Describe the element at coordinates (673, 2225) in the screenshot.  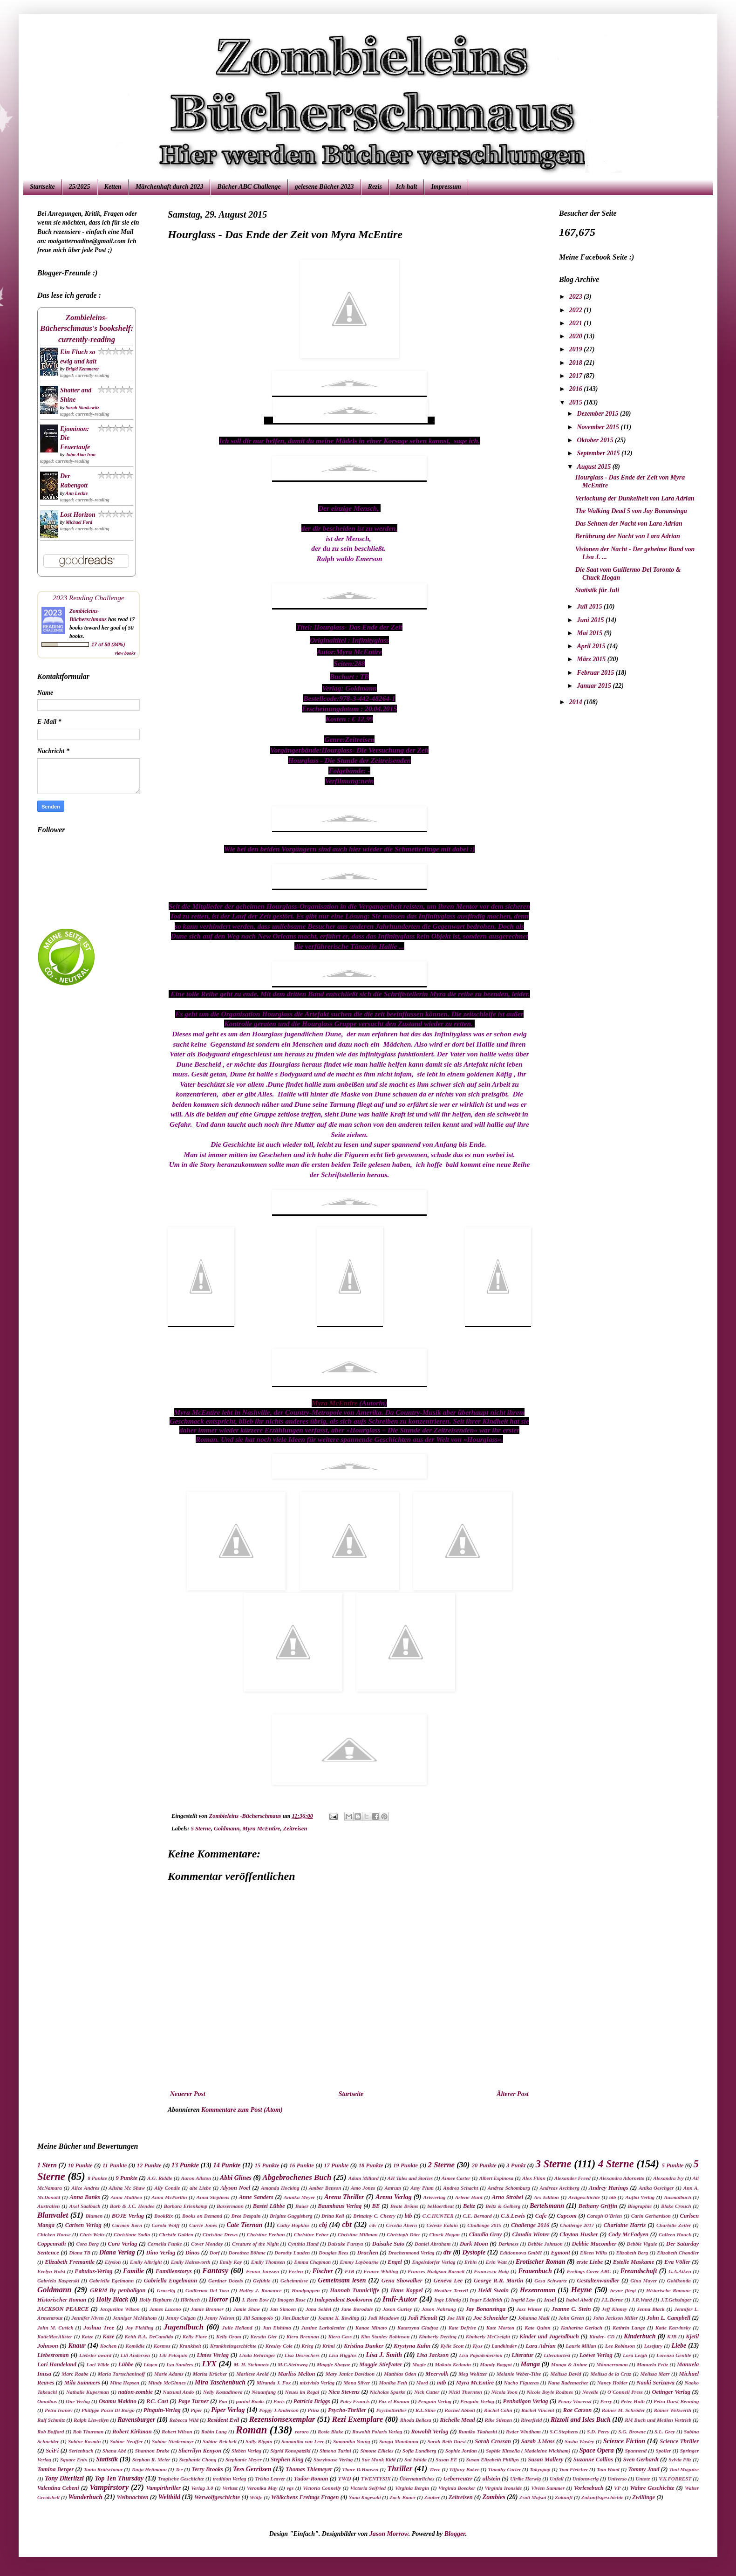
I see `Charlotte Zeiler` at that location.